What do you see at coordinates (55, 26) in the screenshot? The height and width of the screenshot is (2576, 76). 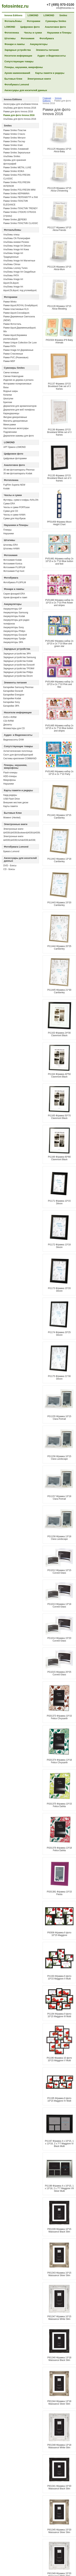 I see `Аналоговое фото` at bounding box center [55, 26].